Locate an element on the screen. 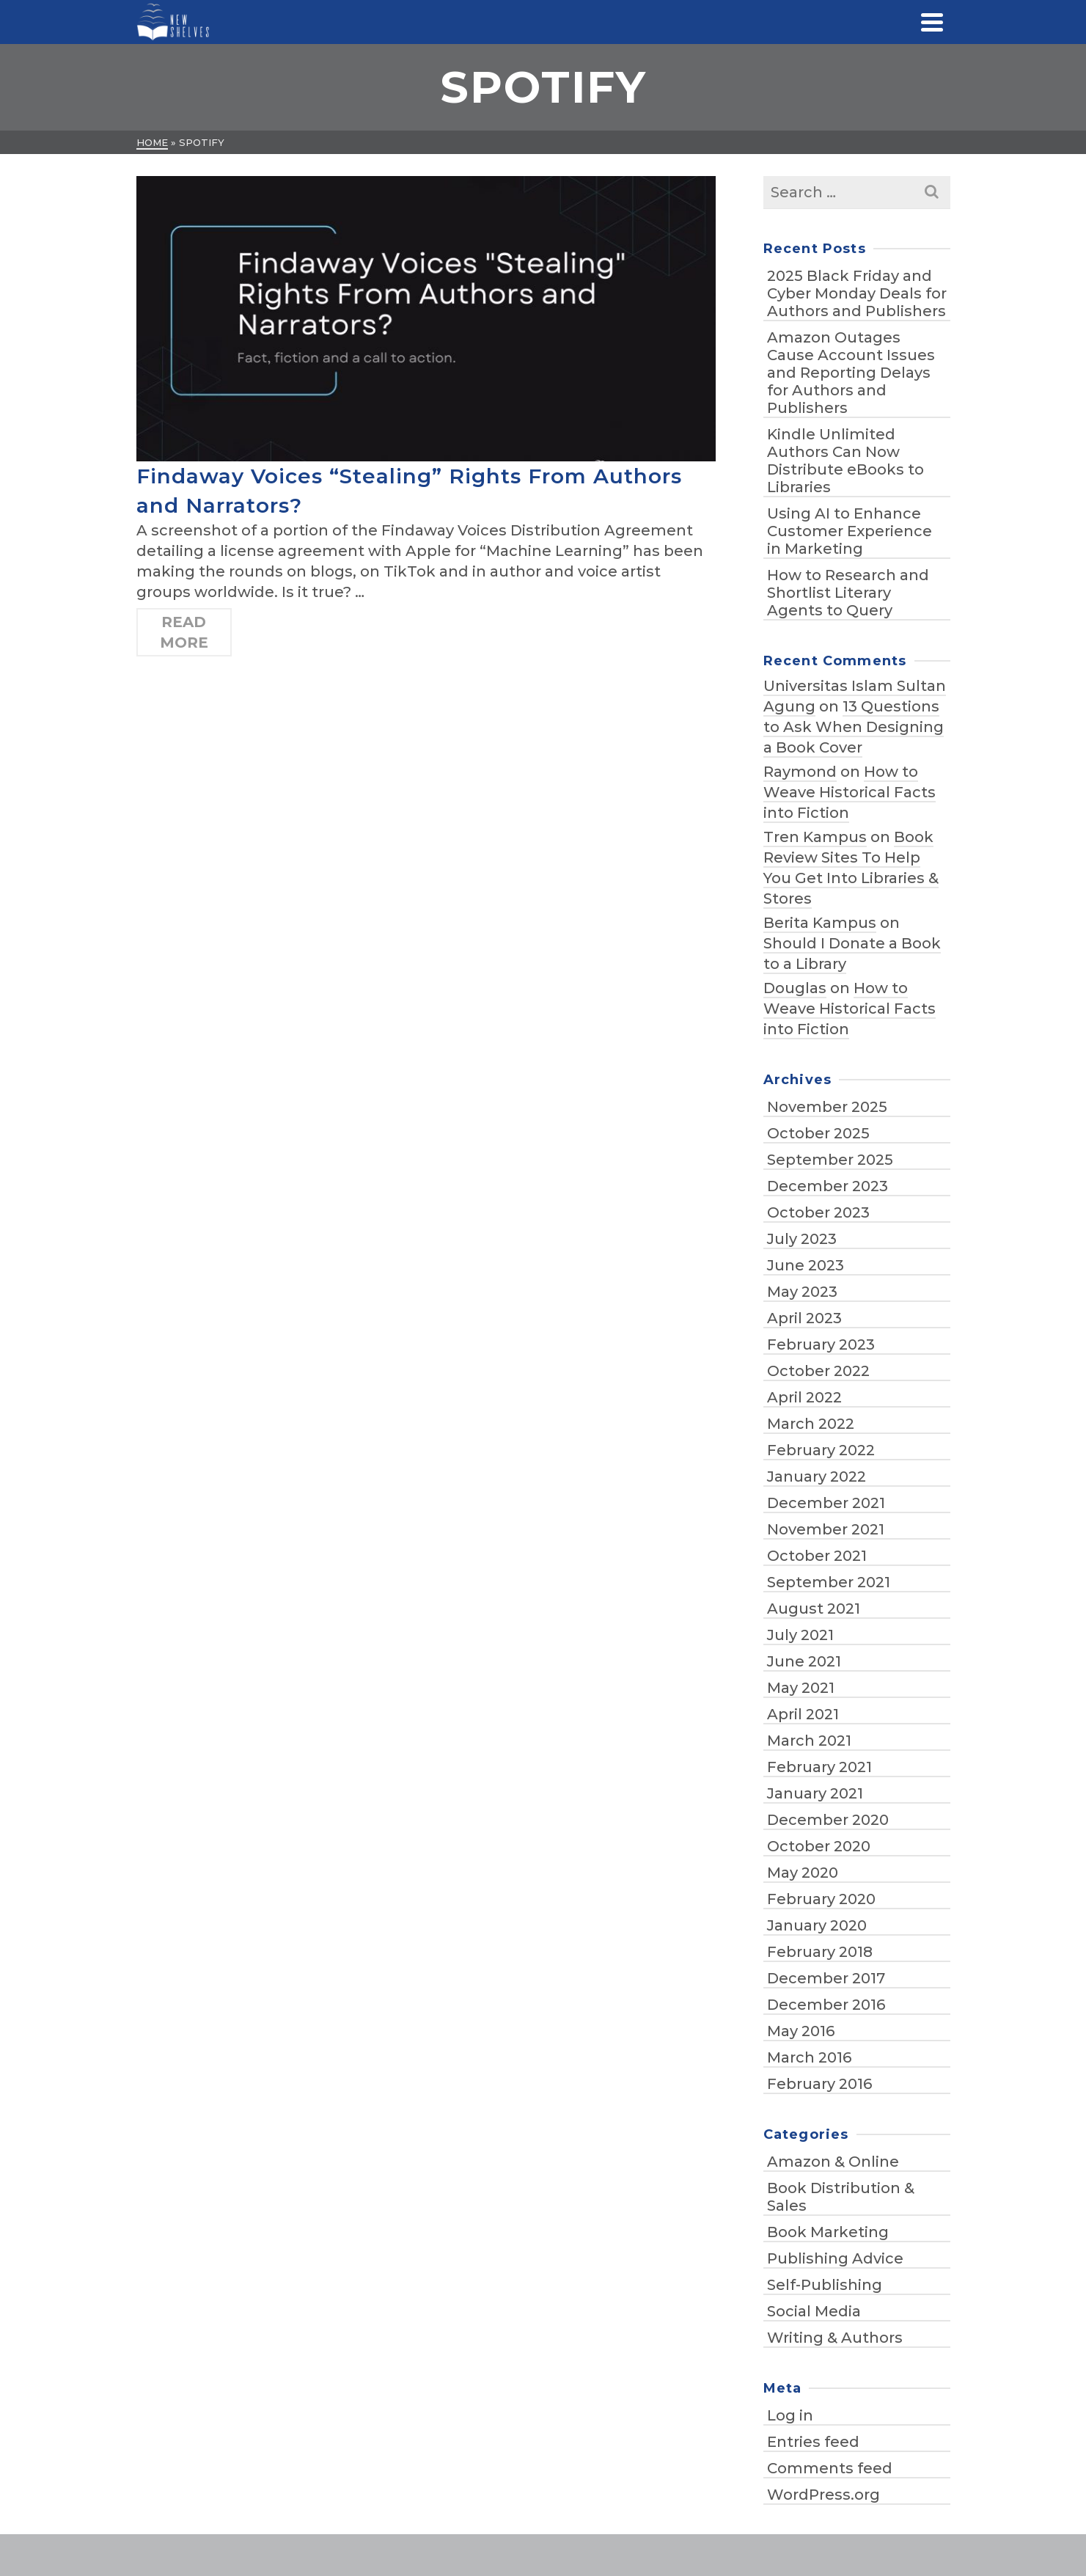 Image resolution: width=1086 pixels, height=2576 pixels. Publishing Advice is located at coordinates (835, 2258).